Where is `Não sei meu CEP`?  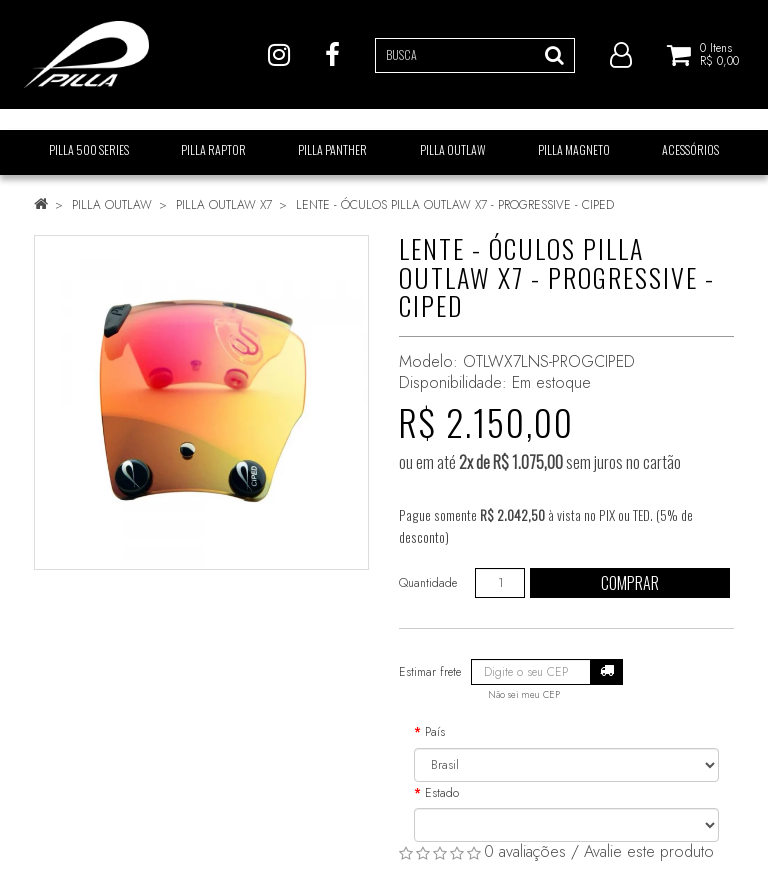 Não sei meu CEP is located at coordinates (524, 695).